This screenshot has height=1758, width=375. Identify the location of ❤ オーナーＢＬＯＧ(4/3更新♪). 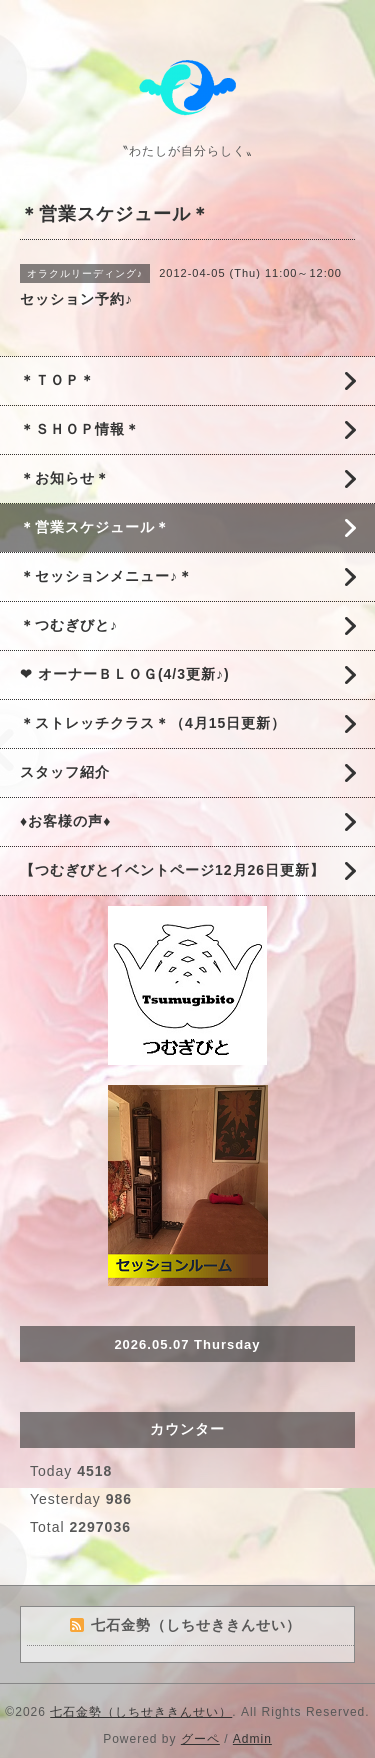
(125, 674).